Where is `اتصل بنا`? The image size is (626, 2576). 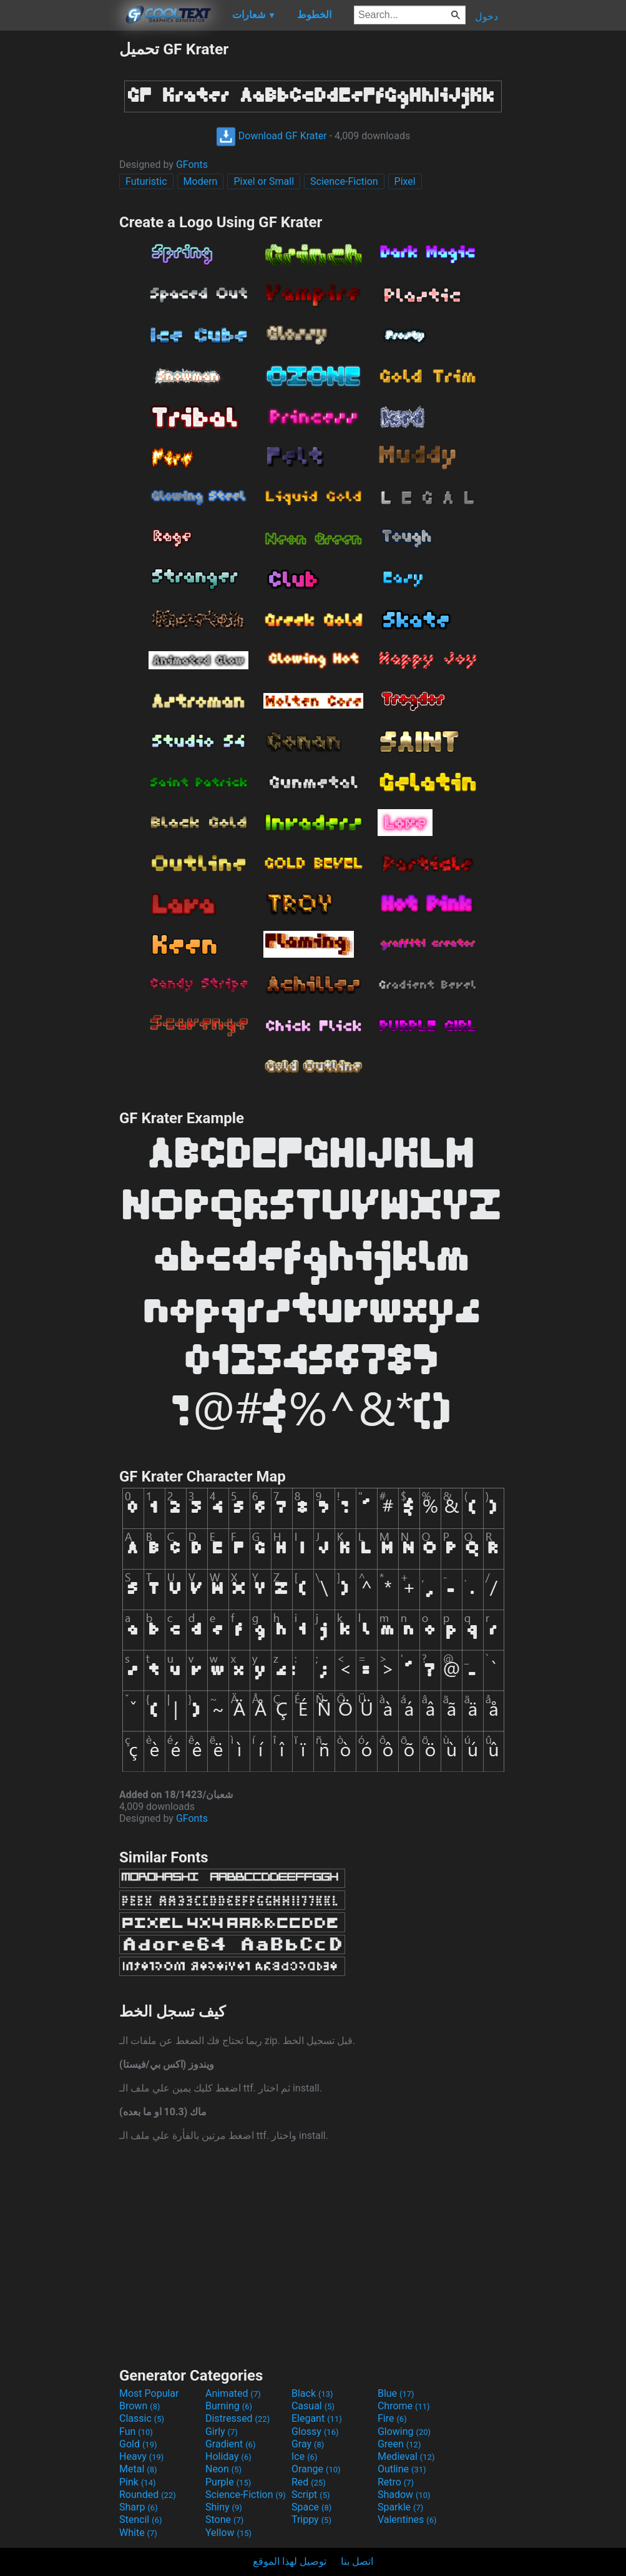
اتصل بنا is located at coordinates (357, 2561).